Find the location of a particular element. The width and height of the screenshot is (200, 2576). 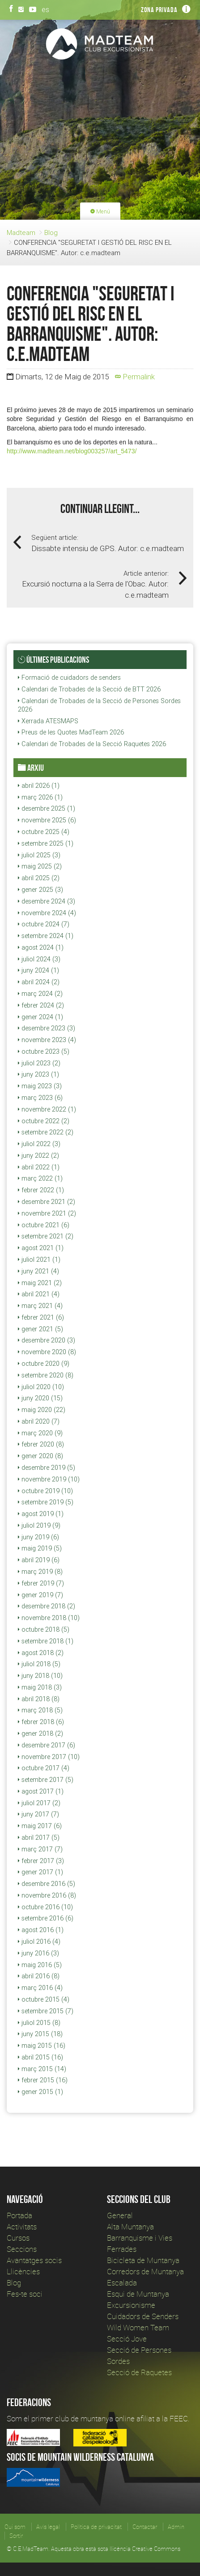

juny 2024 (1) is located at coordinates (38, 970).